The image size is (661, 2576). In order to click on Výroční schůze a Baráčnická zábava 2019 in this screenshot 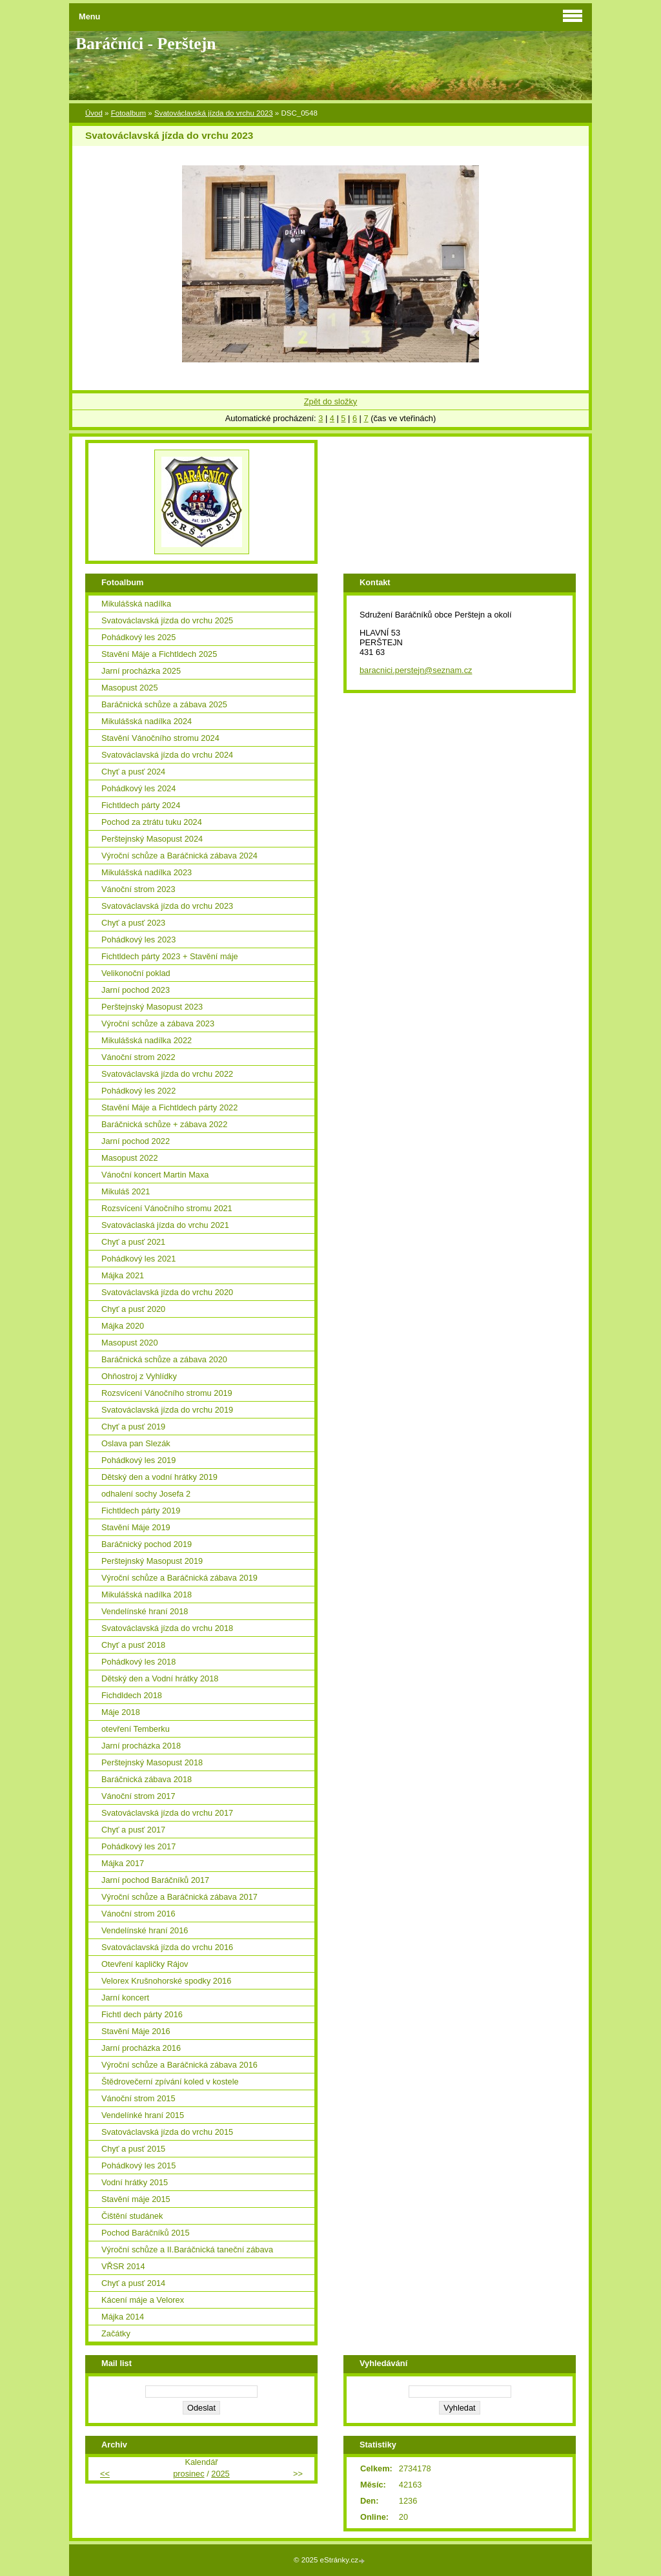, I will do `click(179, 1578)`.